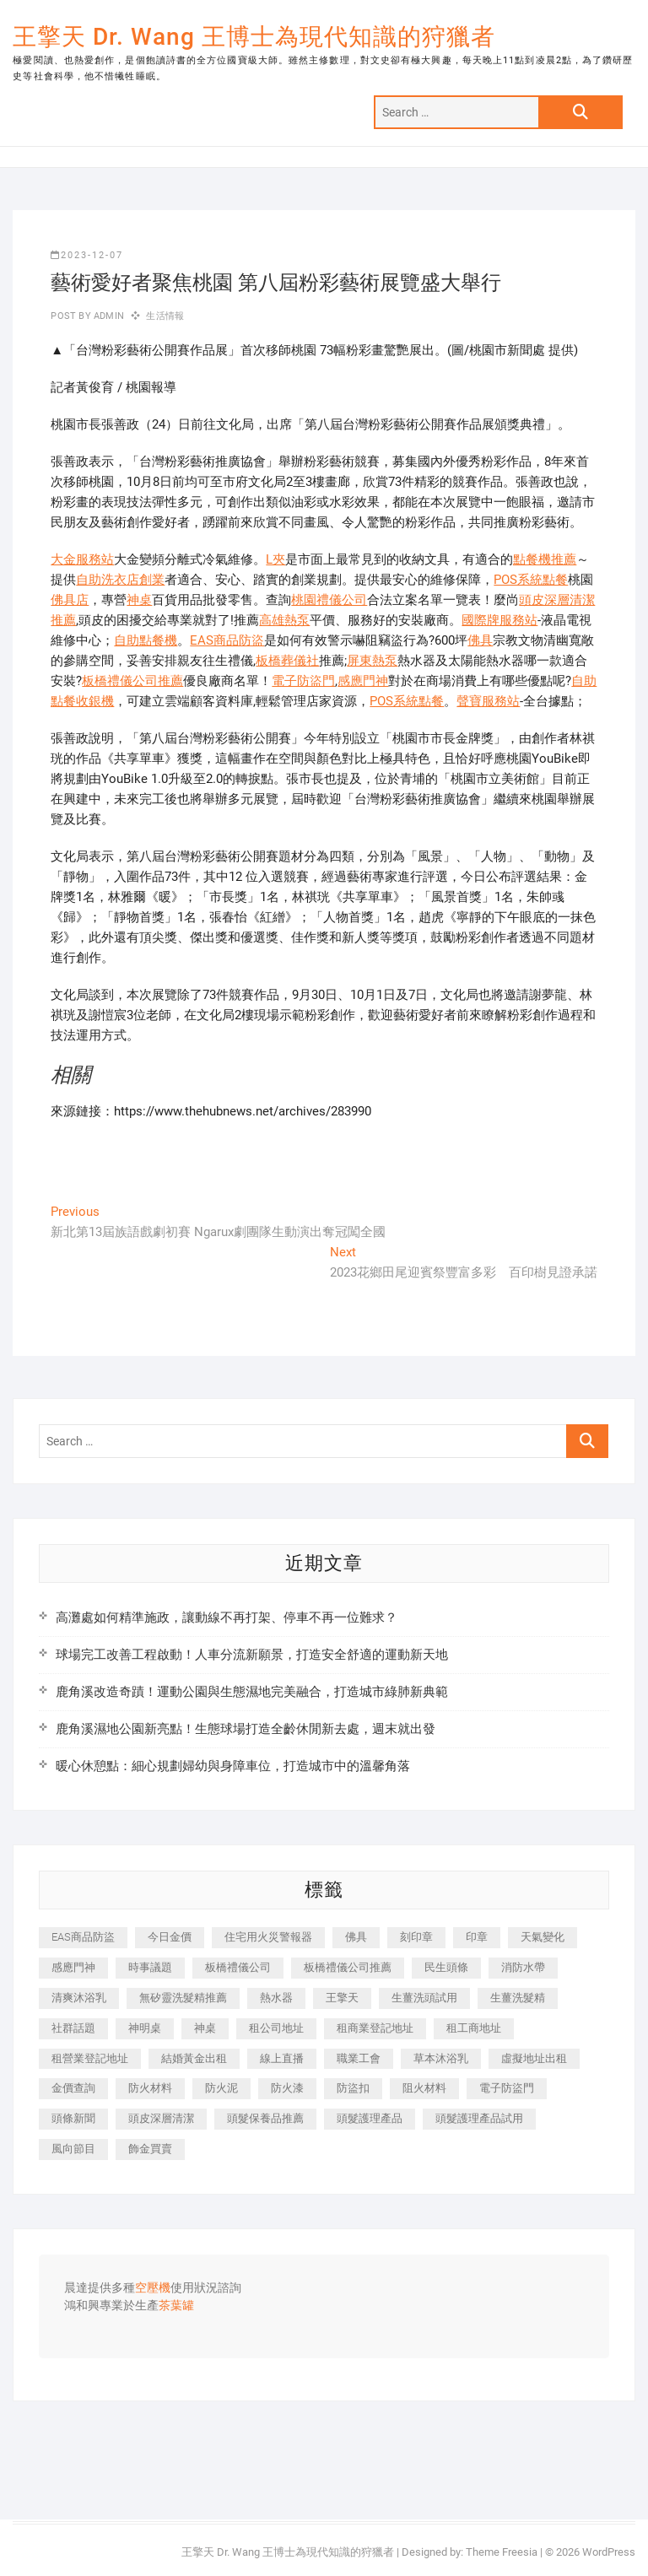  What do you see at coordinates (501, 2552) in the screenshot?
I see `Theme Freesia` at bounding box center [501, 2552].